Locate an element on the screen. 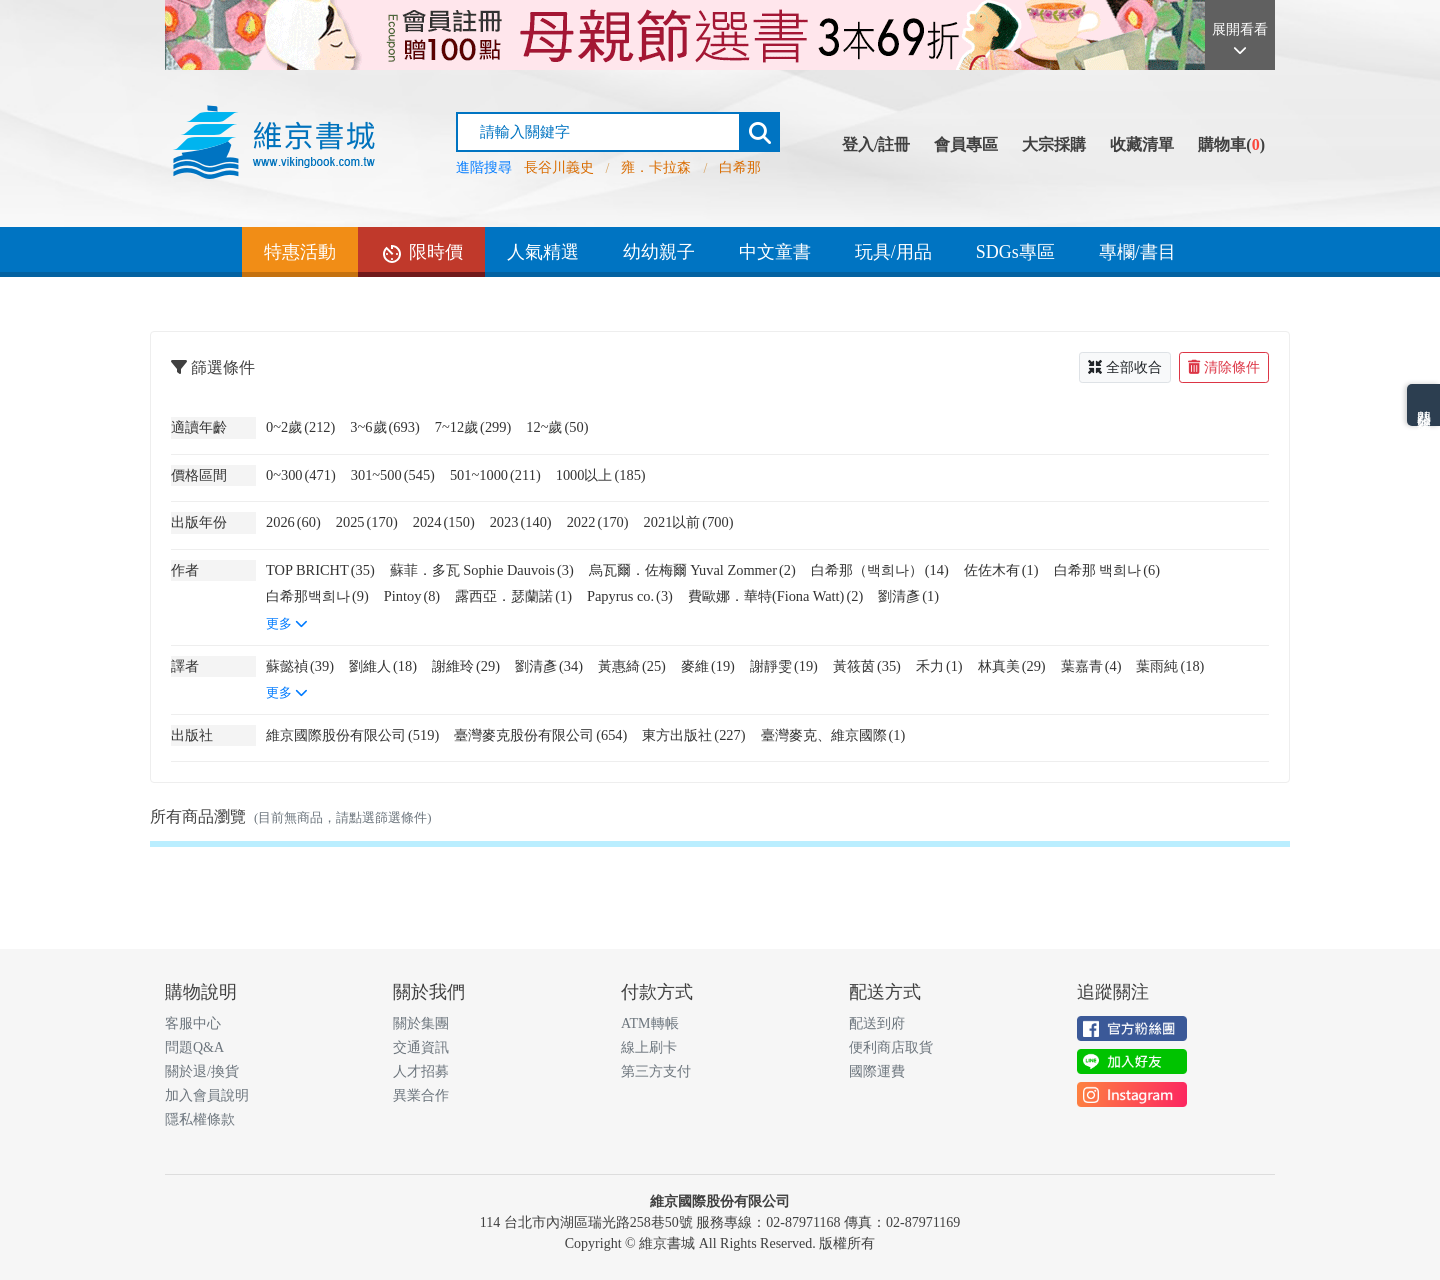  SDGs專區 is located at coordinates (1015, 252).